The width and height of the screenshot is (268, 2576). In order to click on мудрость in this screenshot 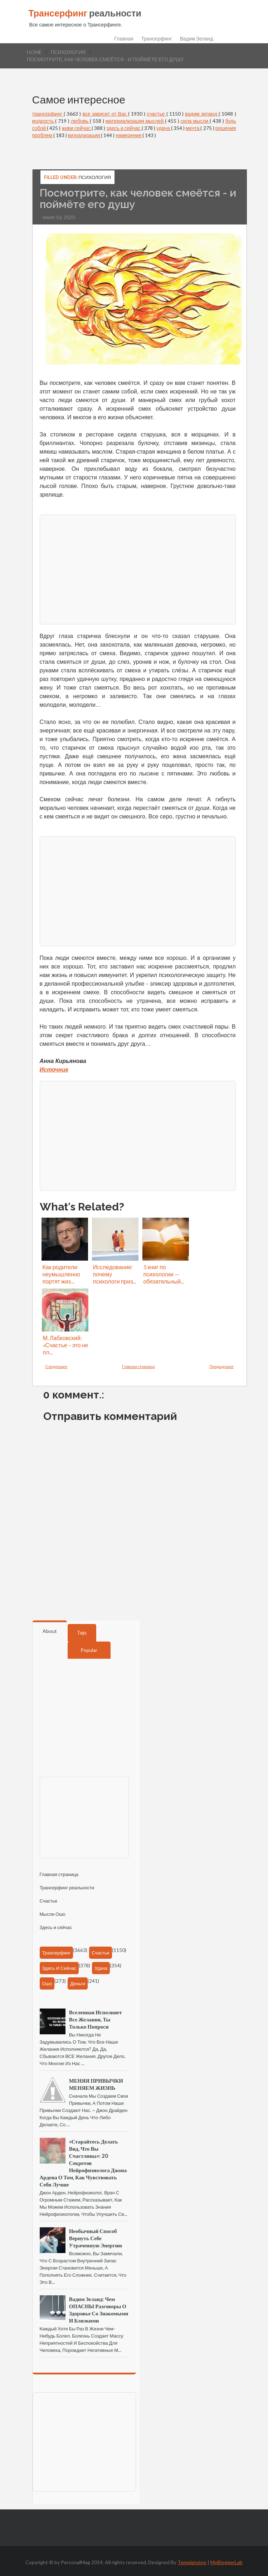, I will do `click(43, 121)`.